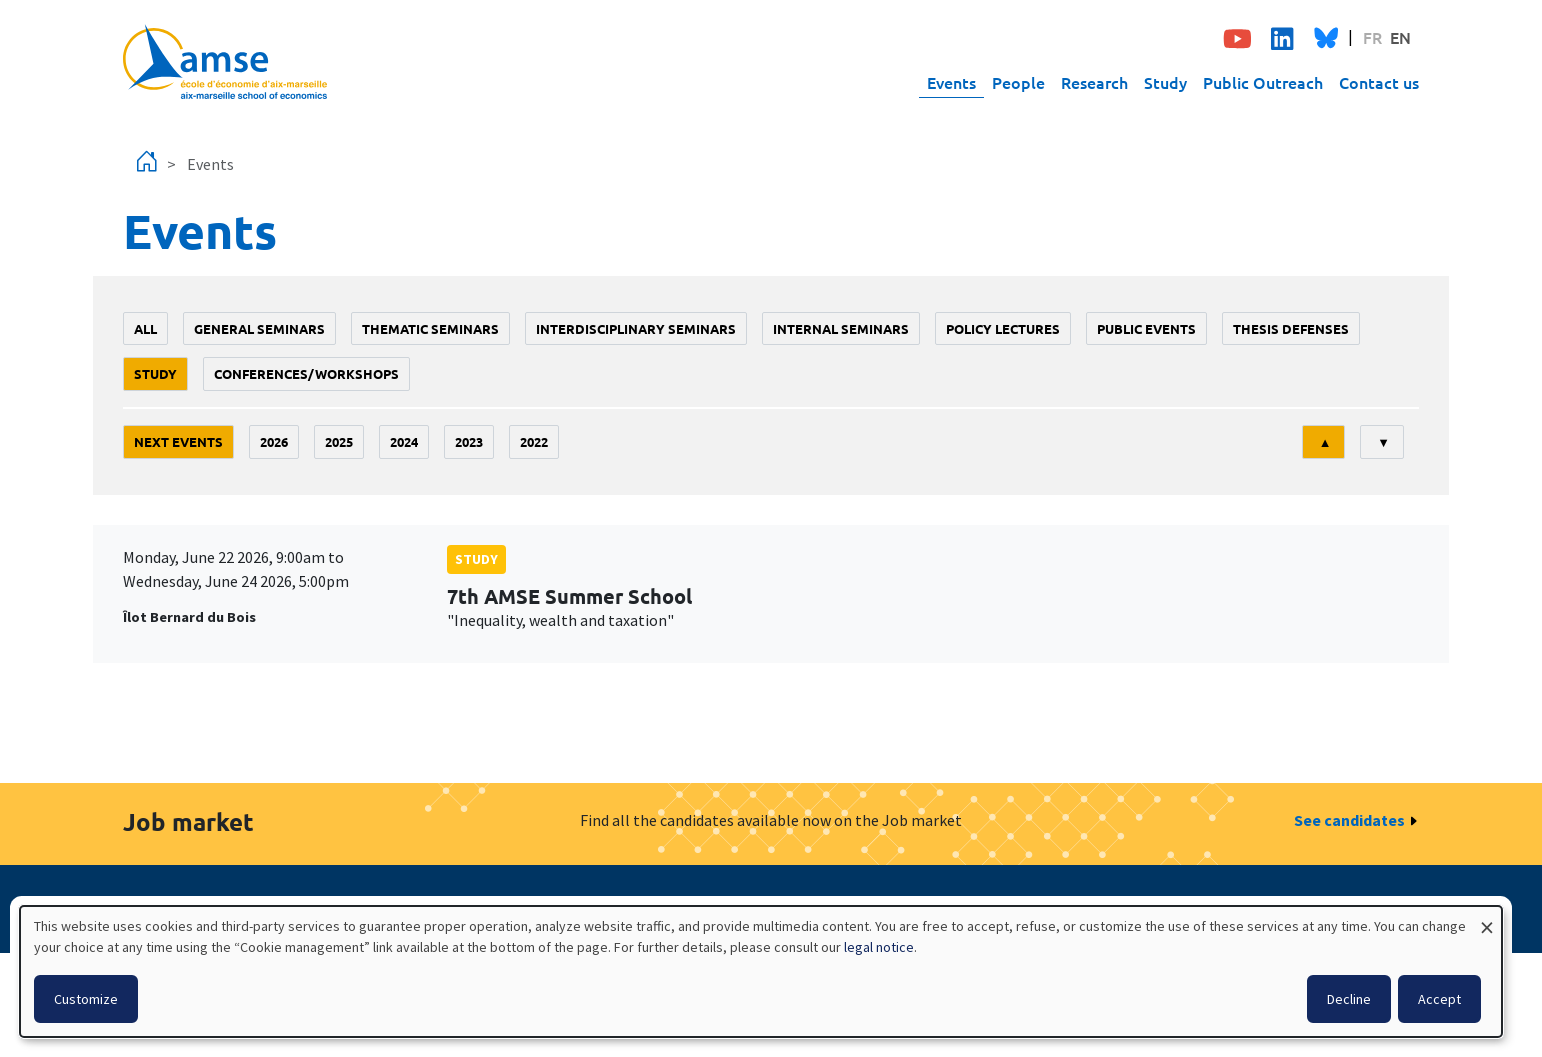  I want to click on legal notice, so click(879, 947).